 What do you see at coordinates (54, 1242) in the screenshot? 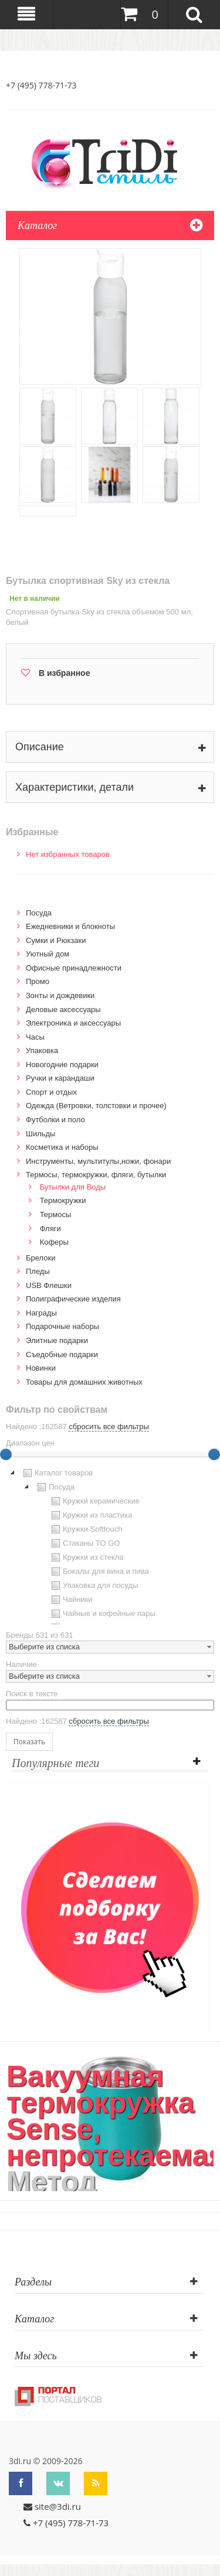
I see `Коферы` at bounding box center [54, 1242].